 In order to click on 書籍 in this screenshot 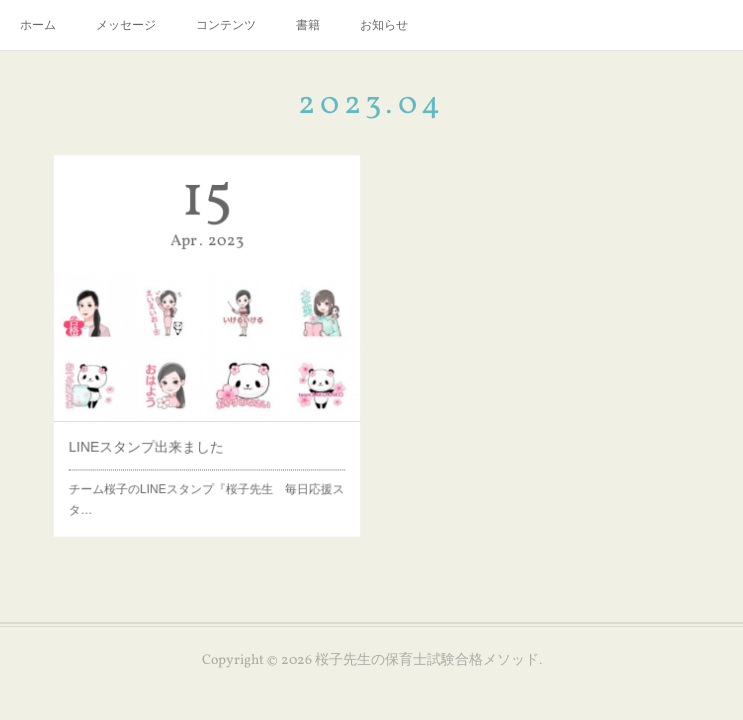, I will do `click(308, 25)`.